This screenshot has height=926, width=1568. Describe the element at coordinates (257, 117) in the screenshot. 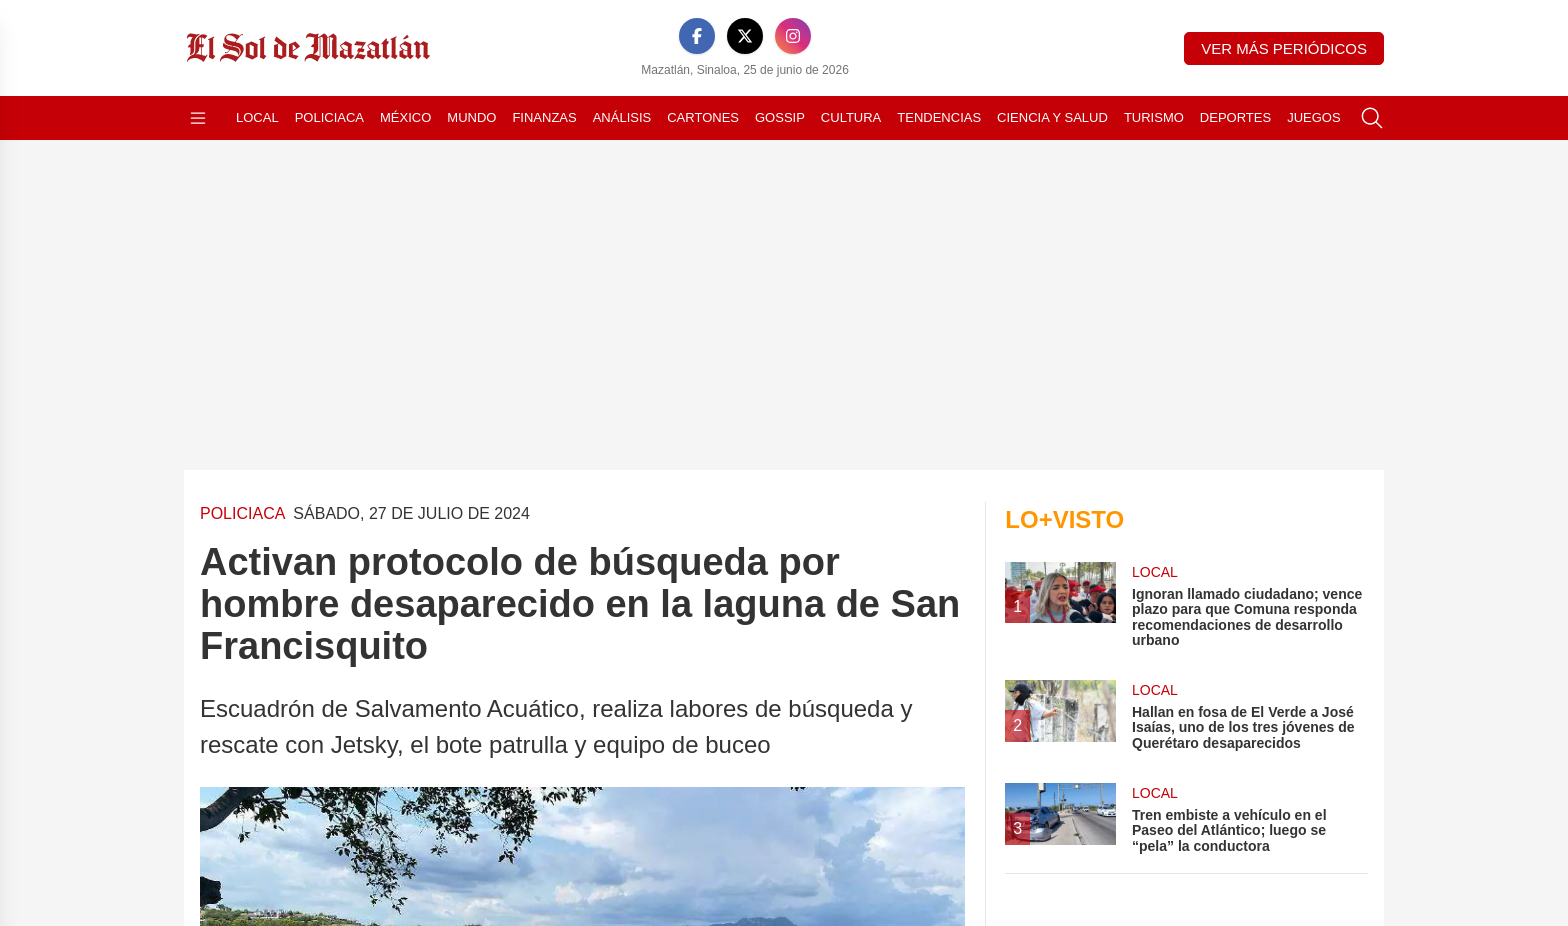

I see `Local` at that location.